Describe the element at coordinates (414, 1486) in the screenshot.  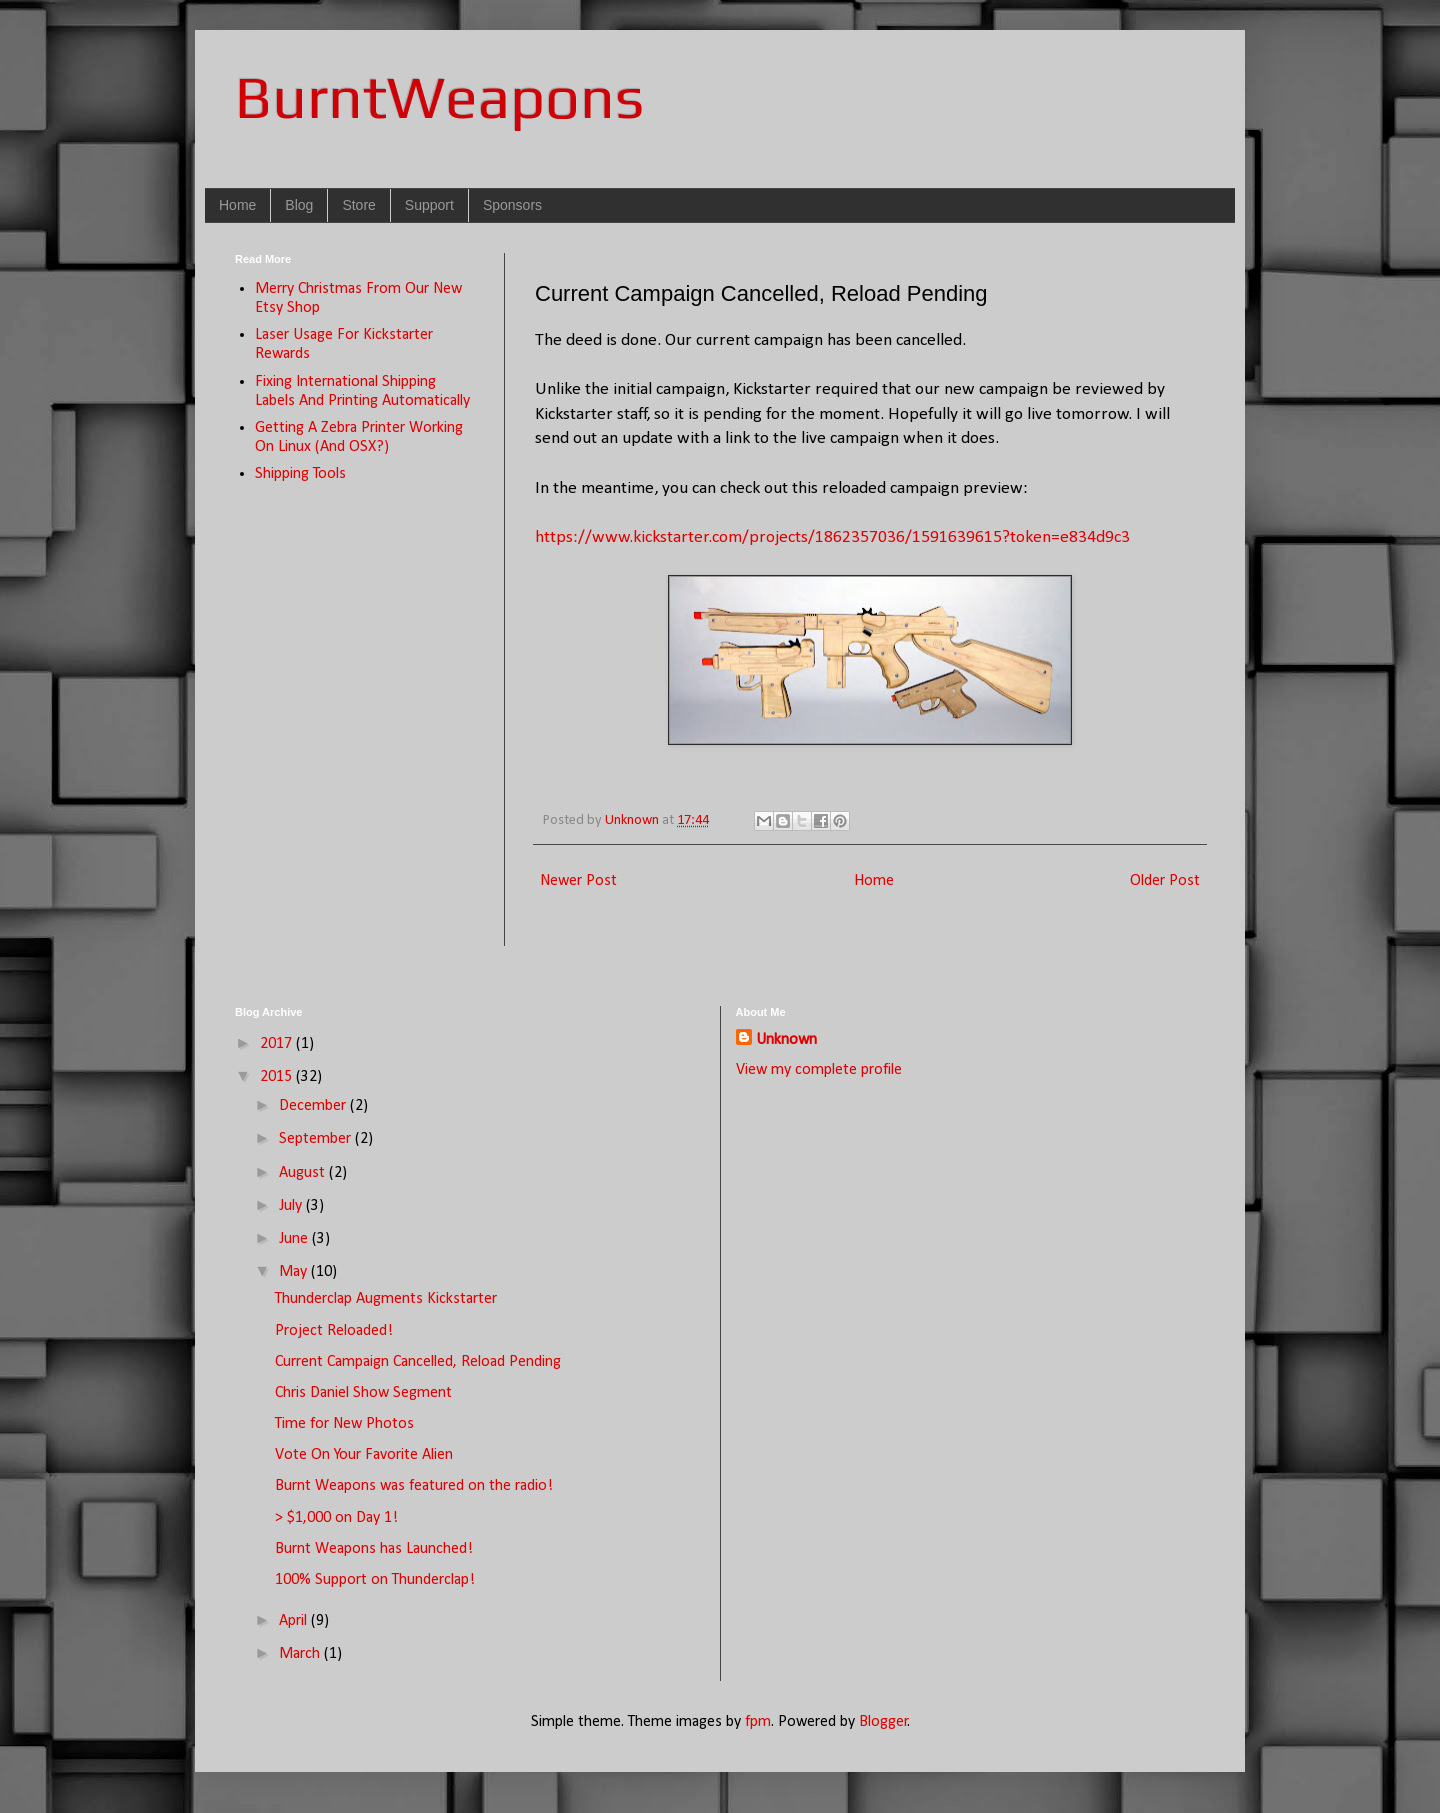
I see `Burnt Weapons was featured on the radio!` at that location.